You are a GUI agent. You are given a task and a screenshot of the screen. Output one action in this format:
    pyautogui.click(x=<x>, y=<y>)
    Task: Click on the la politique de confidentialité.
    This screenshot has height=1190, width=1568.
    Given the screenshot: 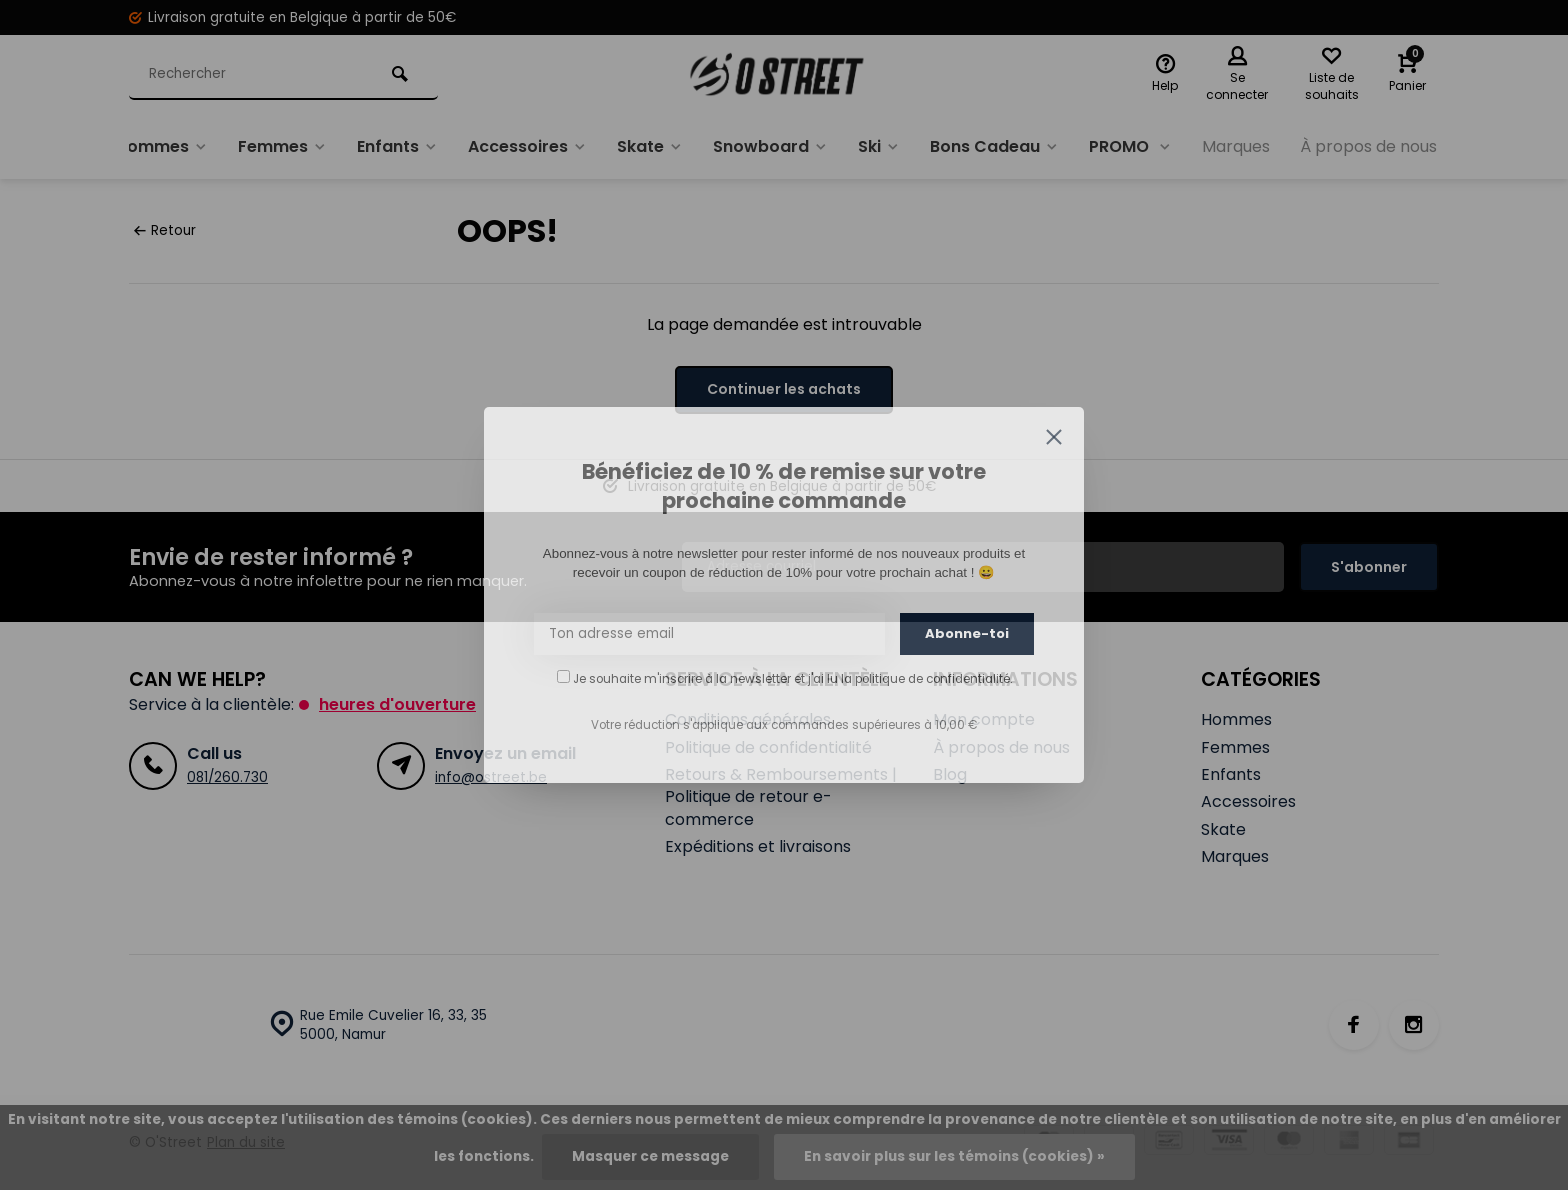 What is the action you would take?
    pyautogui.click(x=926, y=679)
    